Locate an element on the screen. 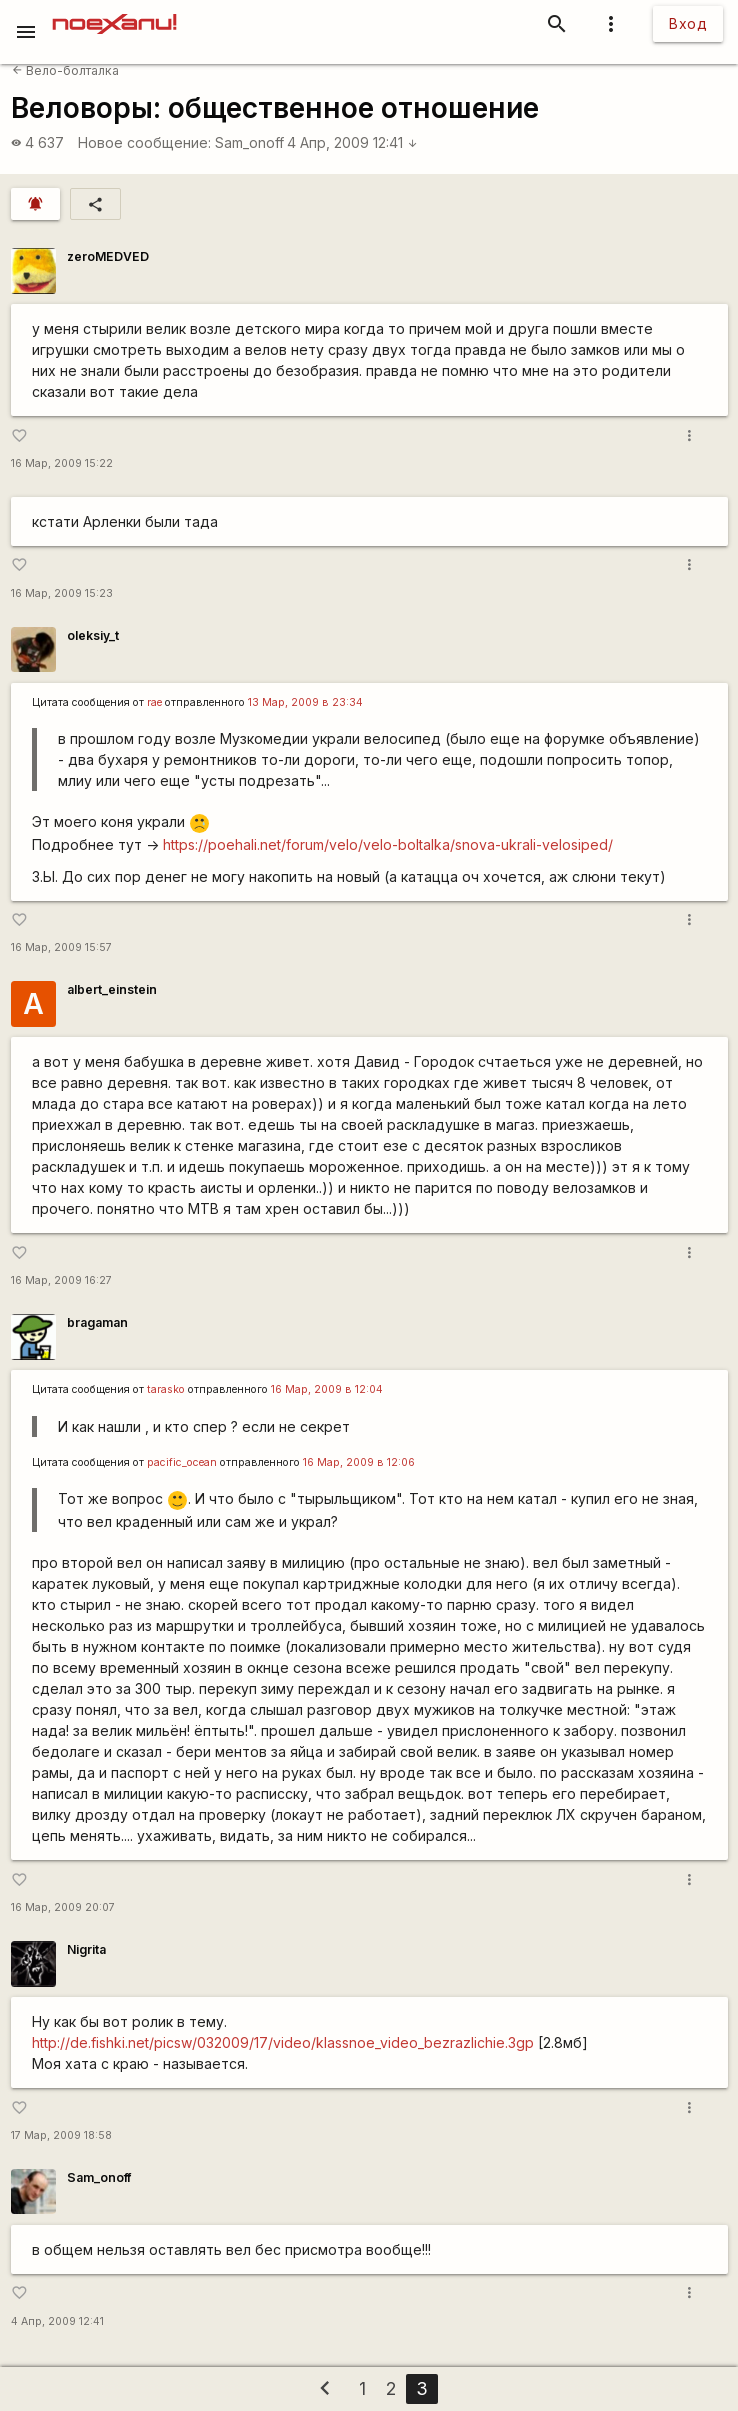 The image size is (738, 2411). Вело-болталка is located at coordinates (65, 70).